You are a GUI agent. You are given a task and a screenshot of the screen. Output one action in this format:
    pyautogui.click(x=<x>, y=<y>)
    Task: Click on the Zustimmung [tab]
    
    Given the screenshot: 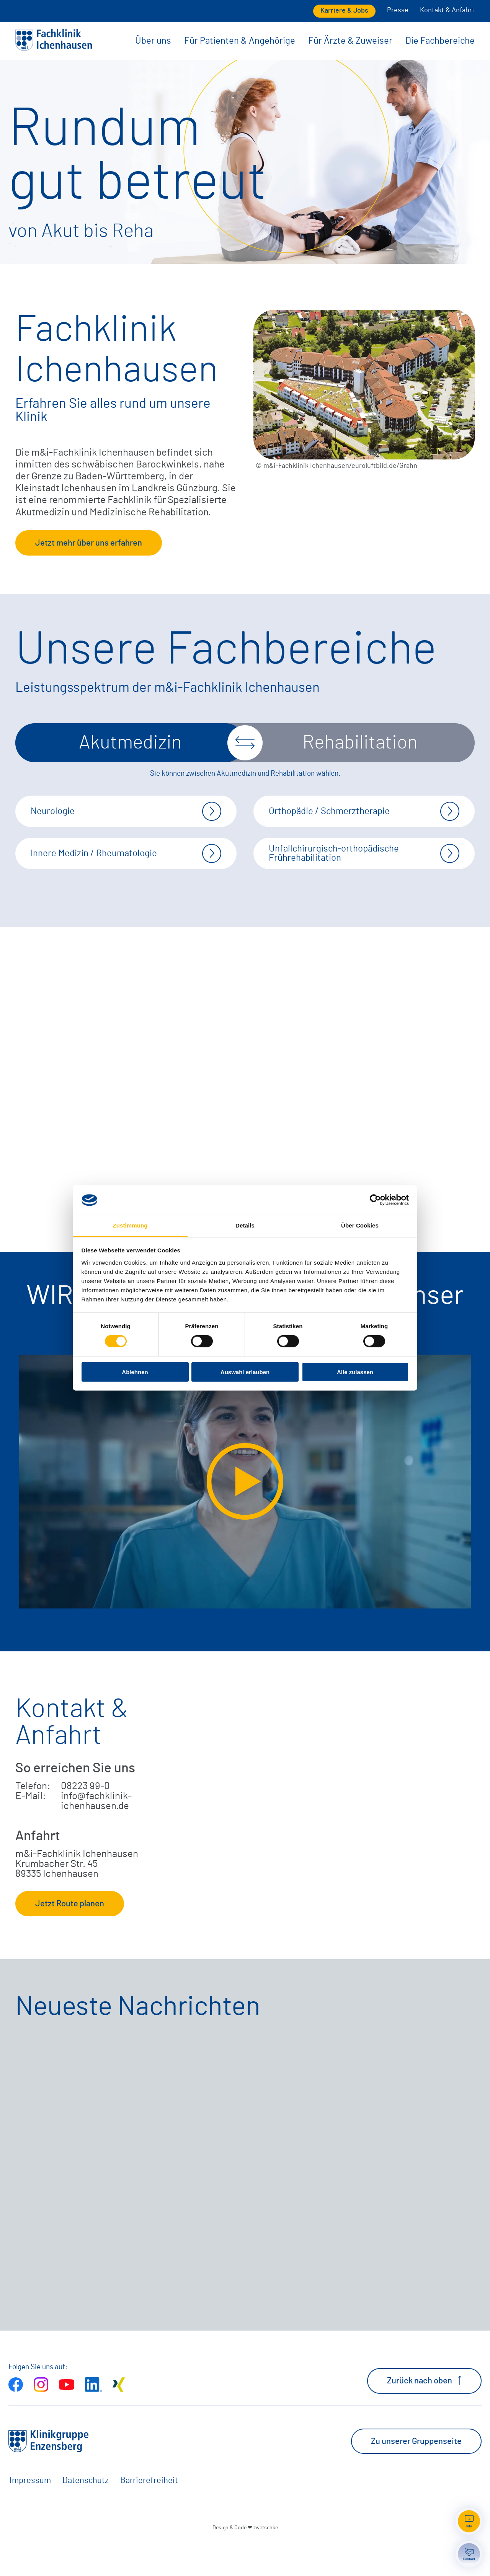 What is the action you would take?
    pyautogui.click(x=130, y=1225)
    